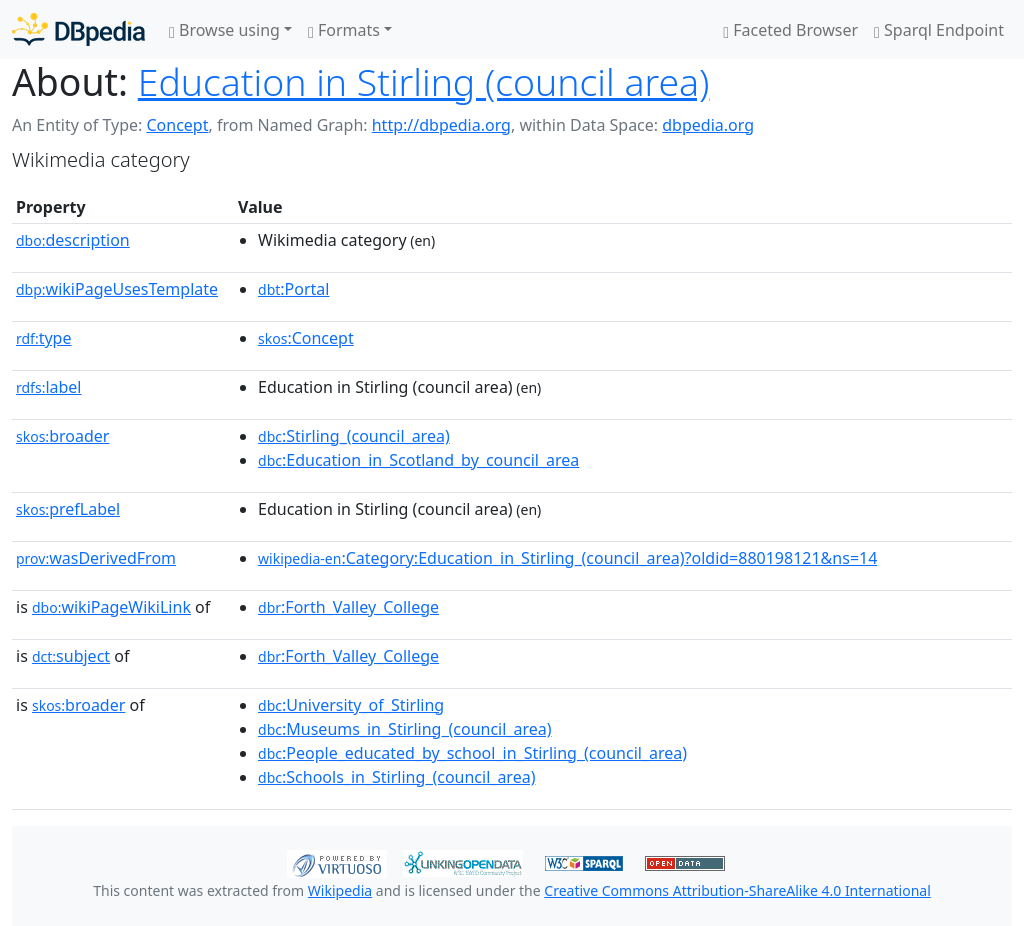 This screenshot has width=1024, height=926. I want to click on :Portal, so click(293, 289).